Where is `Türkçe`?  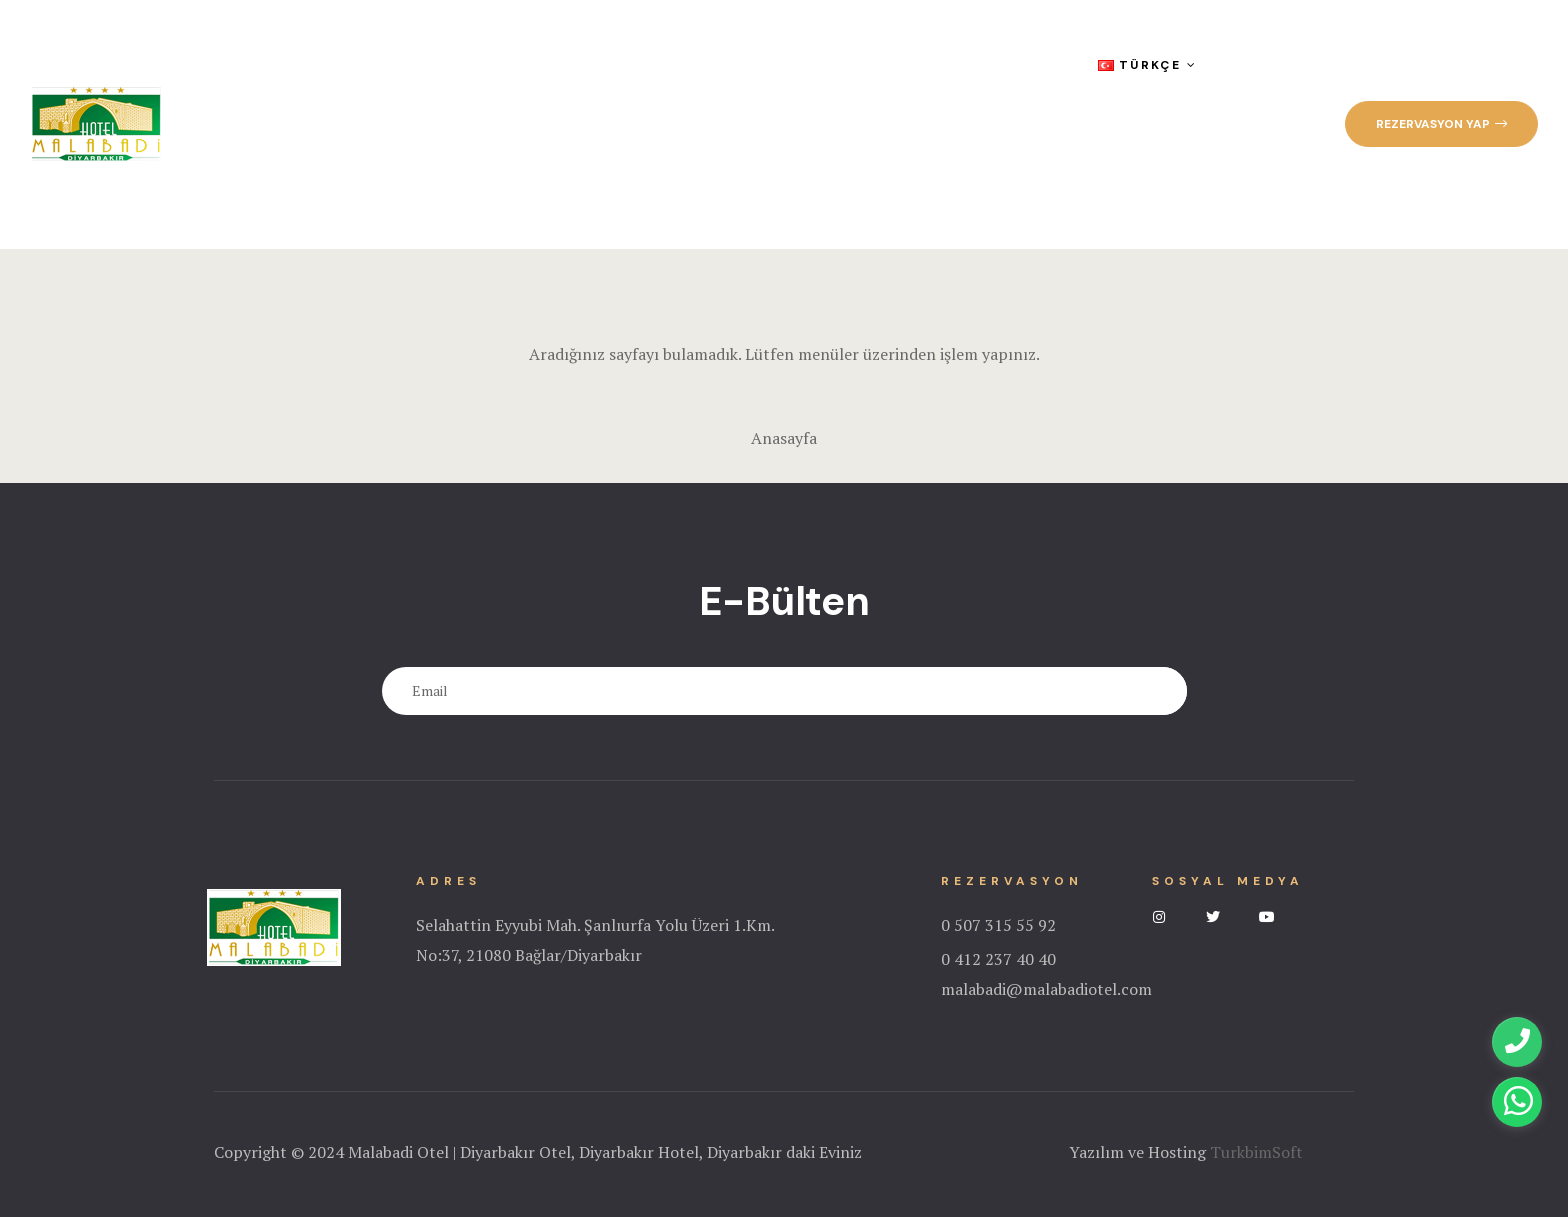
Türkçe is located at coordinates (1146, 65).